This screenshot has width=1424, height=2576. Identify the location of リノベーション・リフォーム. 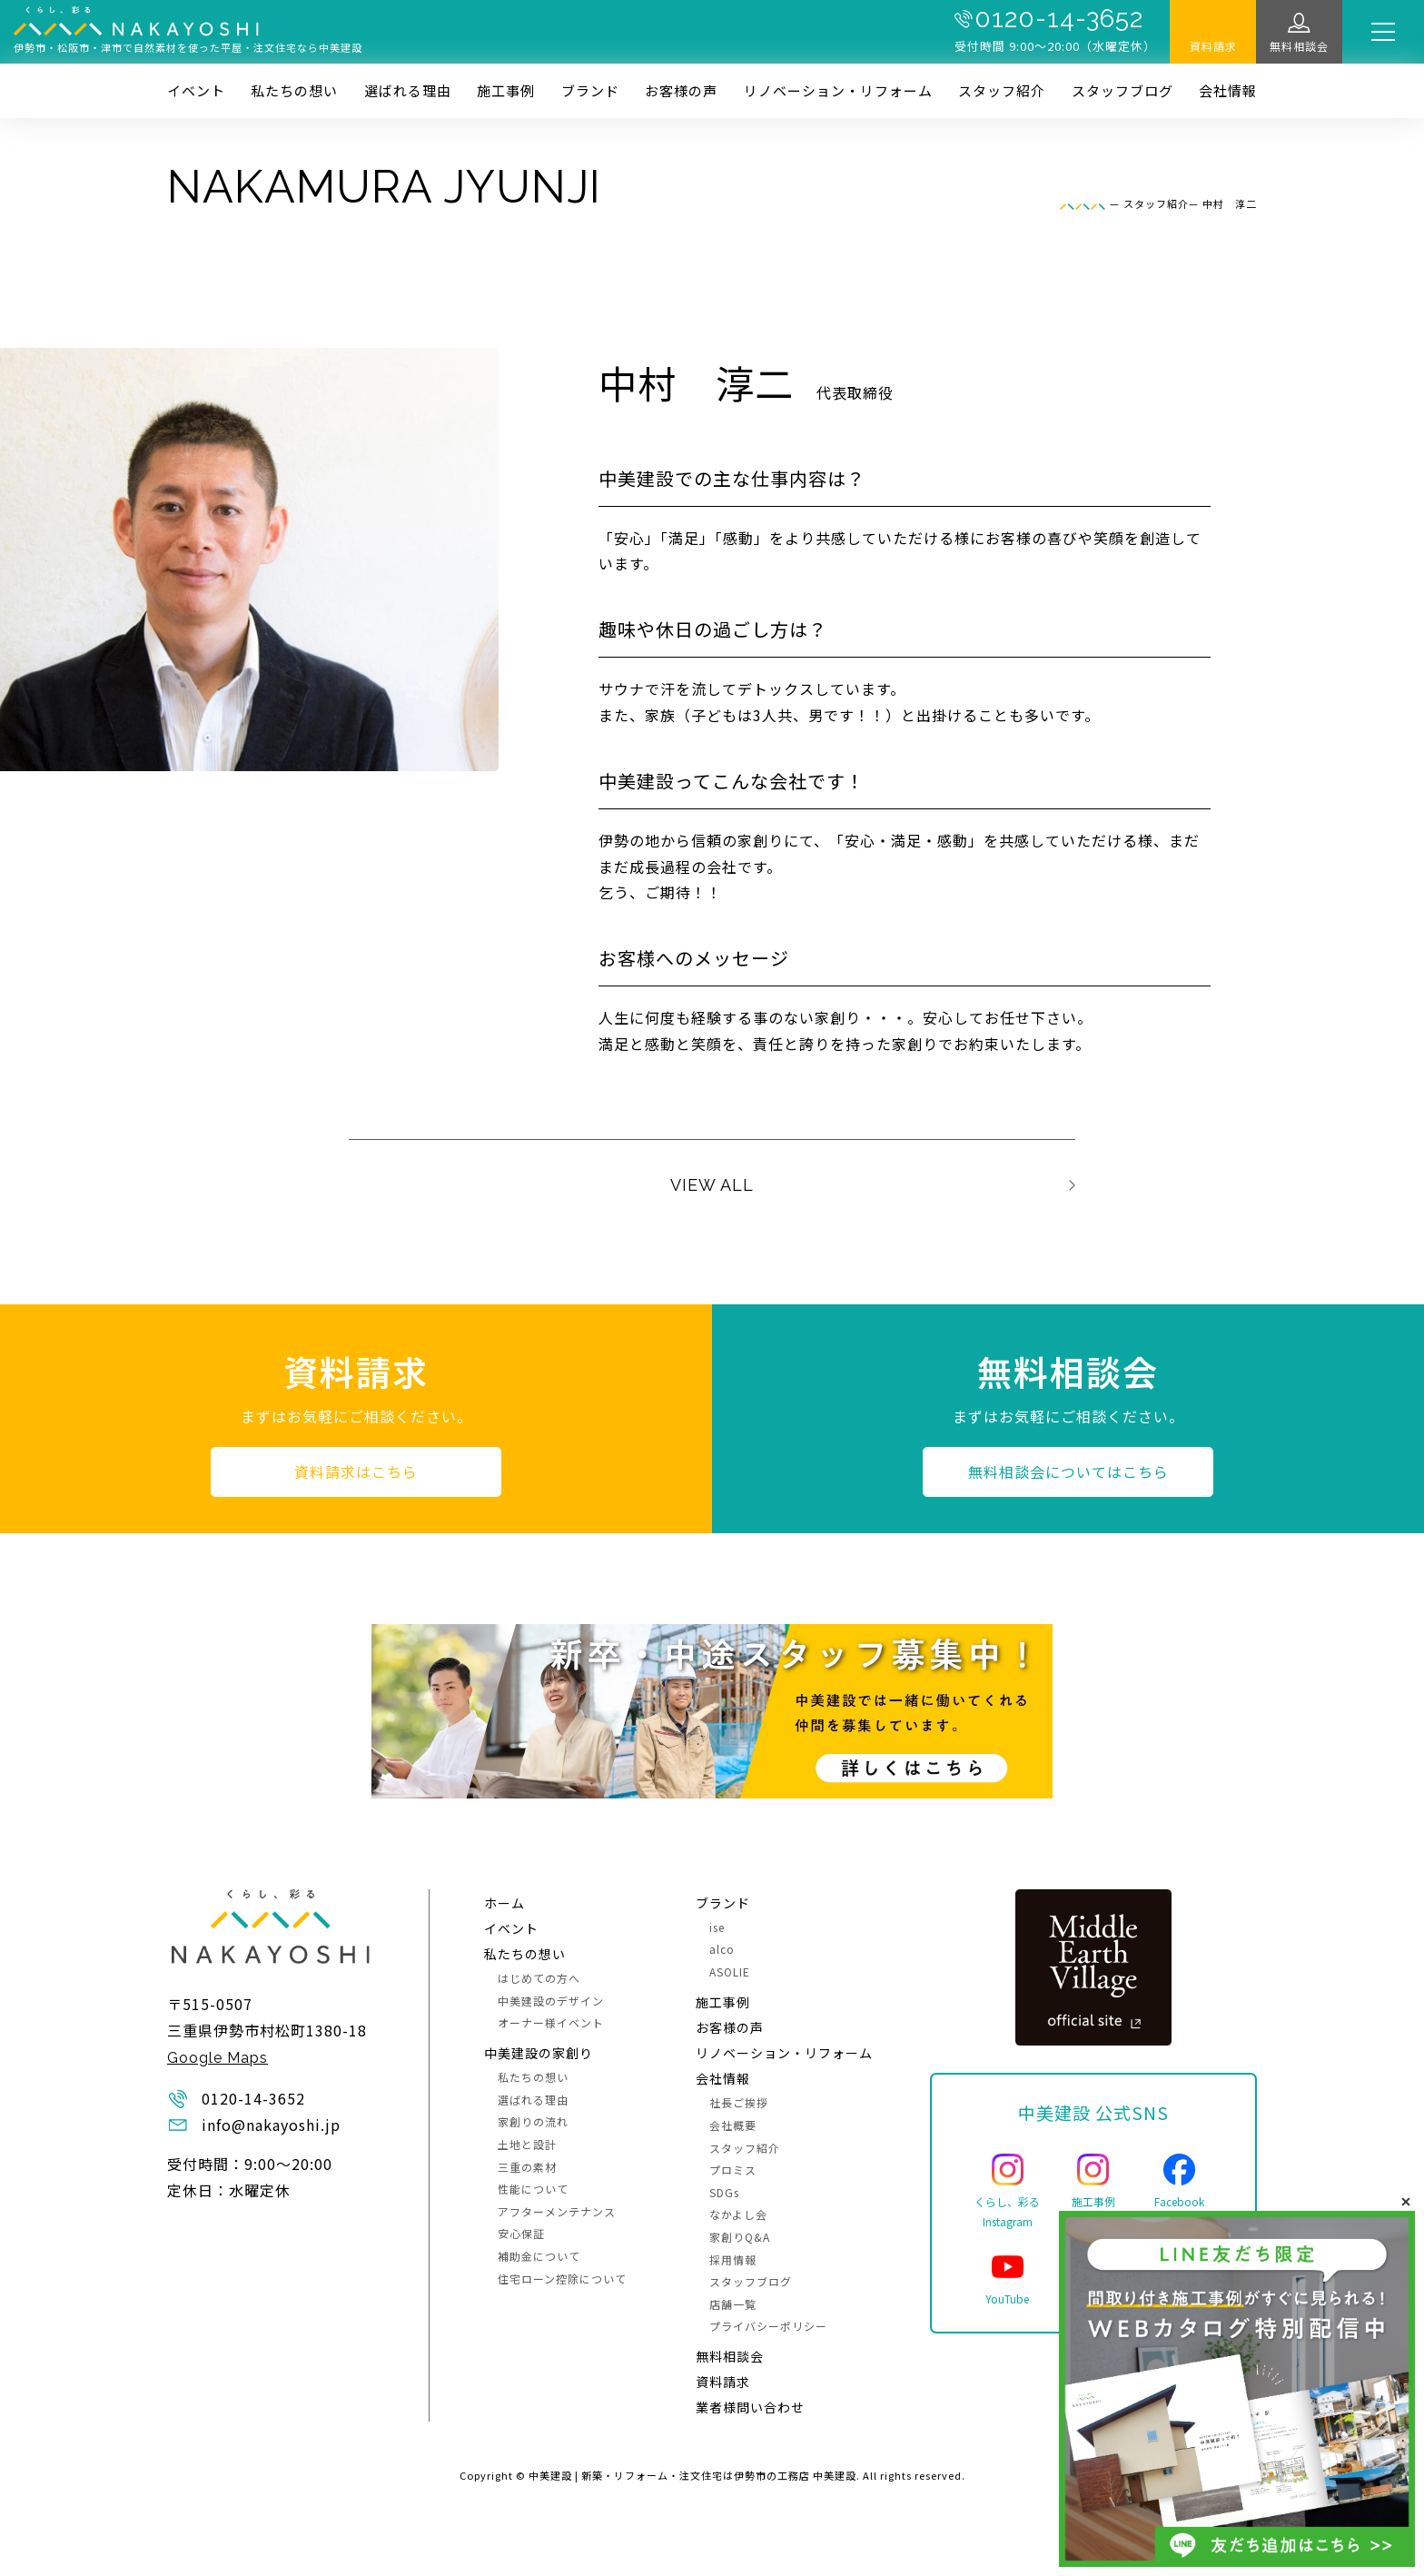
(838, 90).